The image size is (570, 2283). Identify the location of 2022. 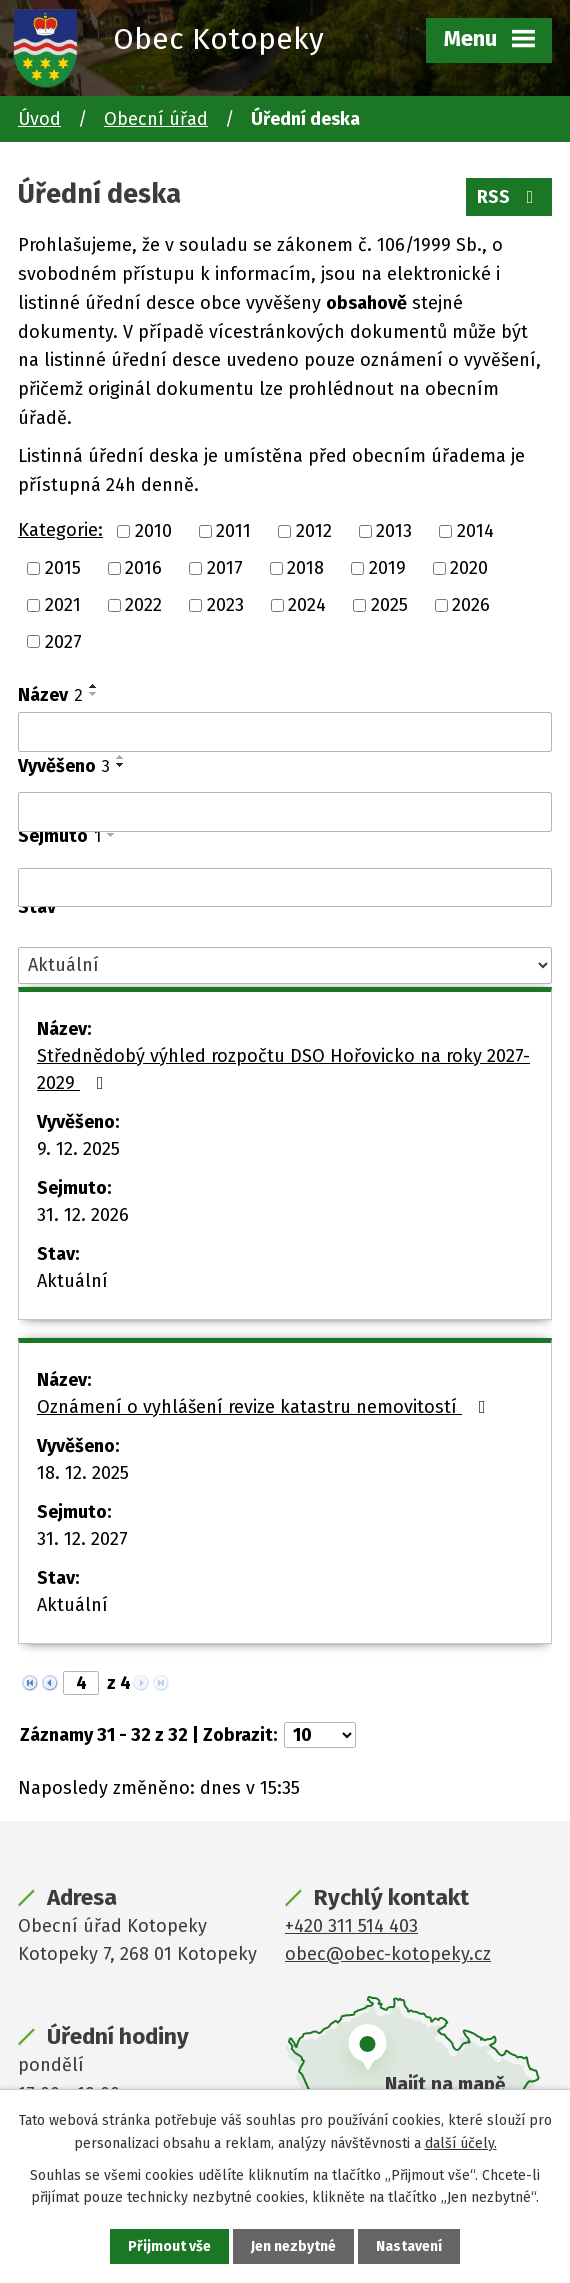
(143, 605).